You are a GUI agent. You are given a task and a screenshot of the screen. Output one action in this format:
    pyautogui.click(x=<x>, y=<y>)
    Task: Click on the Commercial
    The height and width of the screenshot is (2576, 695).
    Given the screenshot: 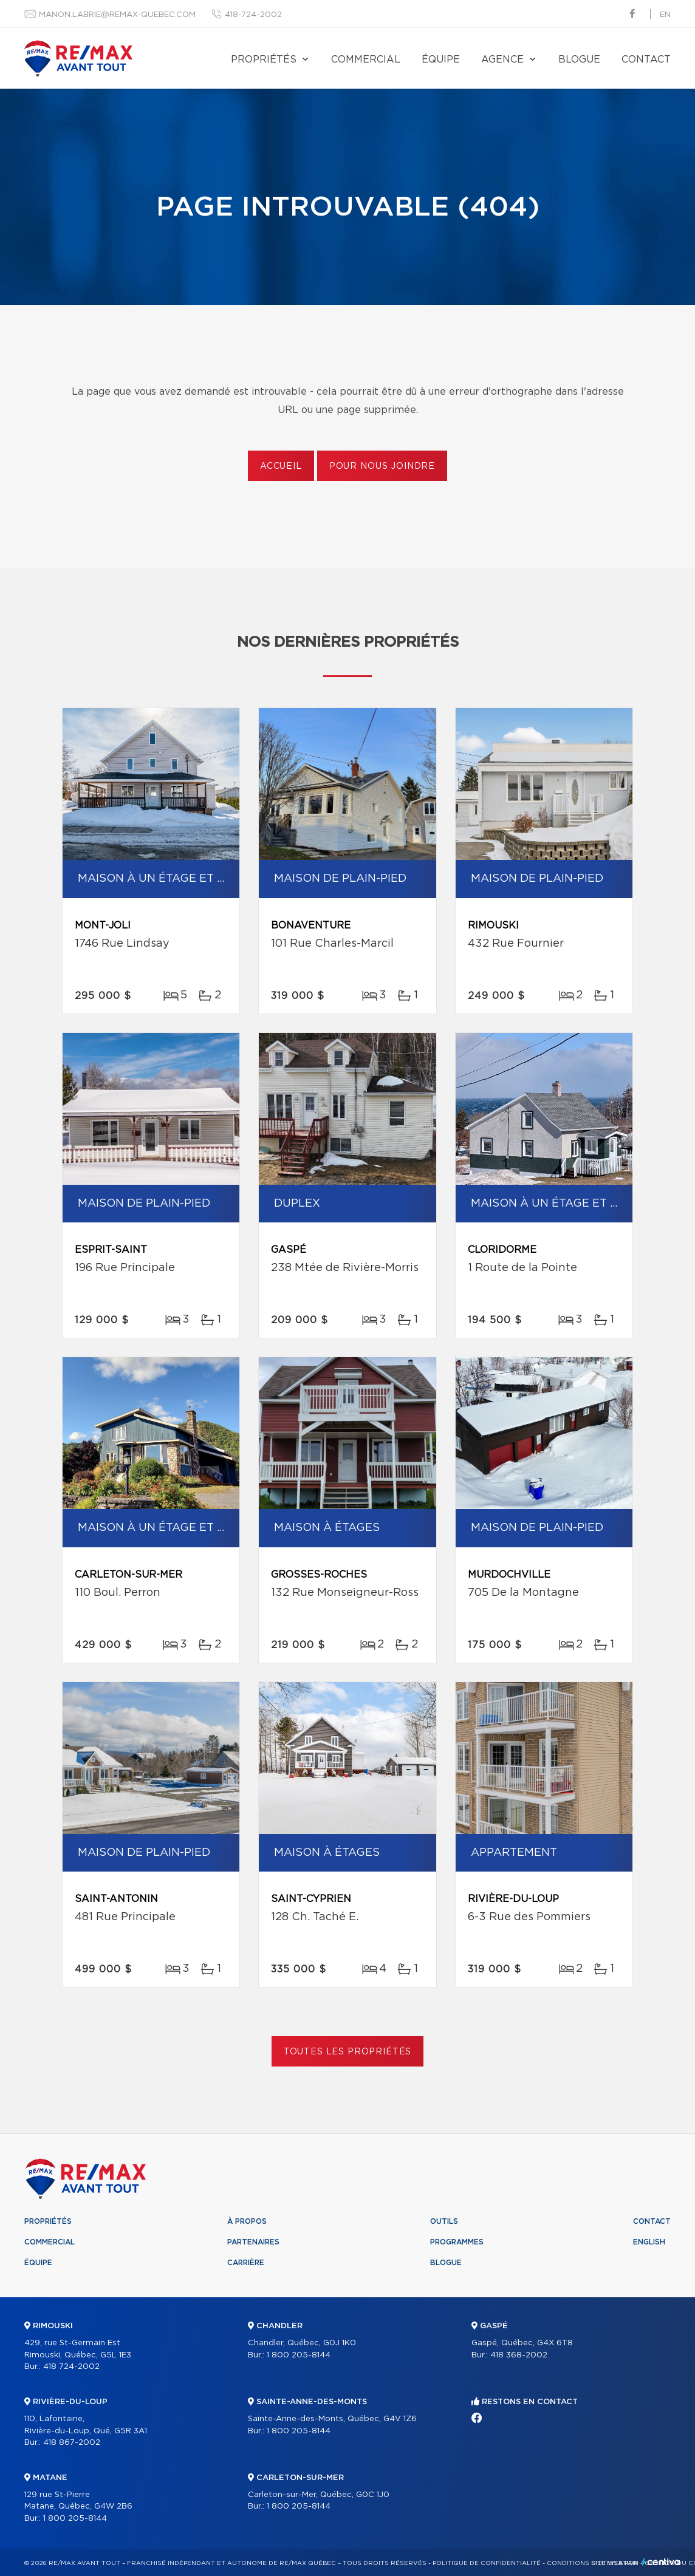 What is the action you would take?
    pyautogui.click(x=365, y=59)
    